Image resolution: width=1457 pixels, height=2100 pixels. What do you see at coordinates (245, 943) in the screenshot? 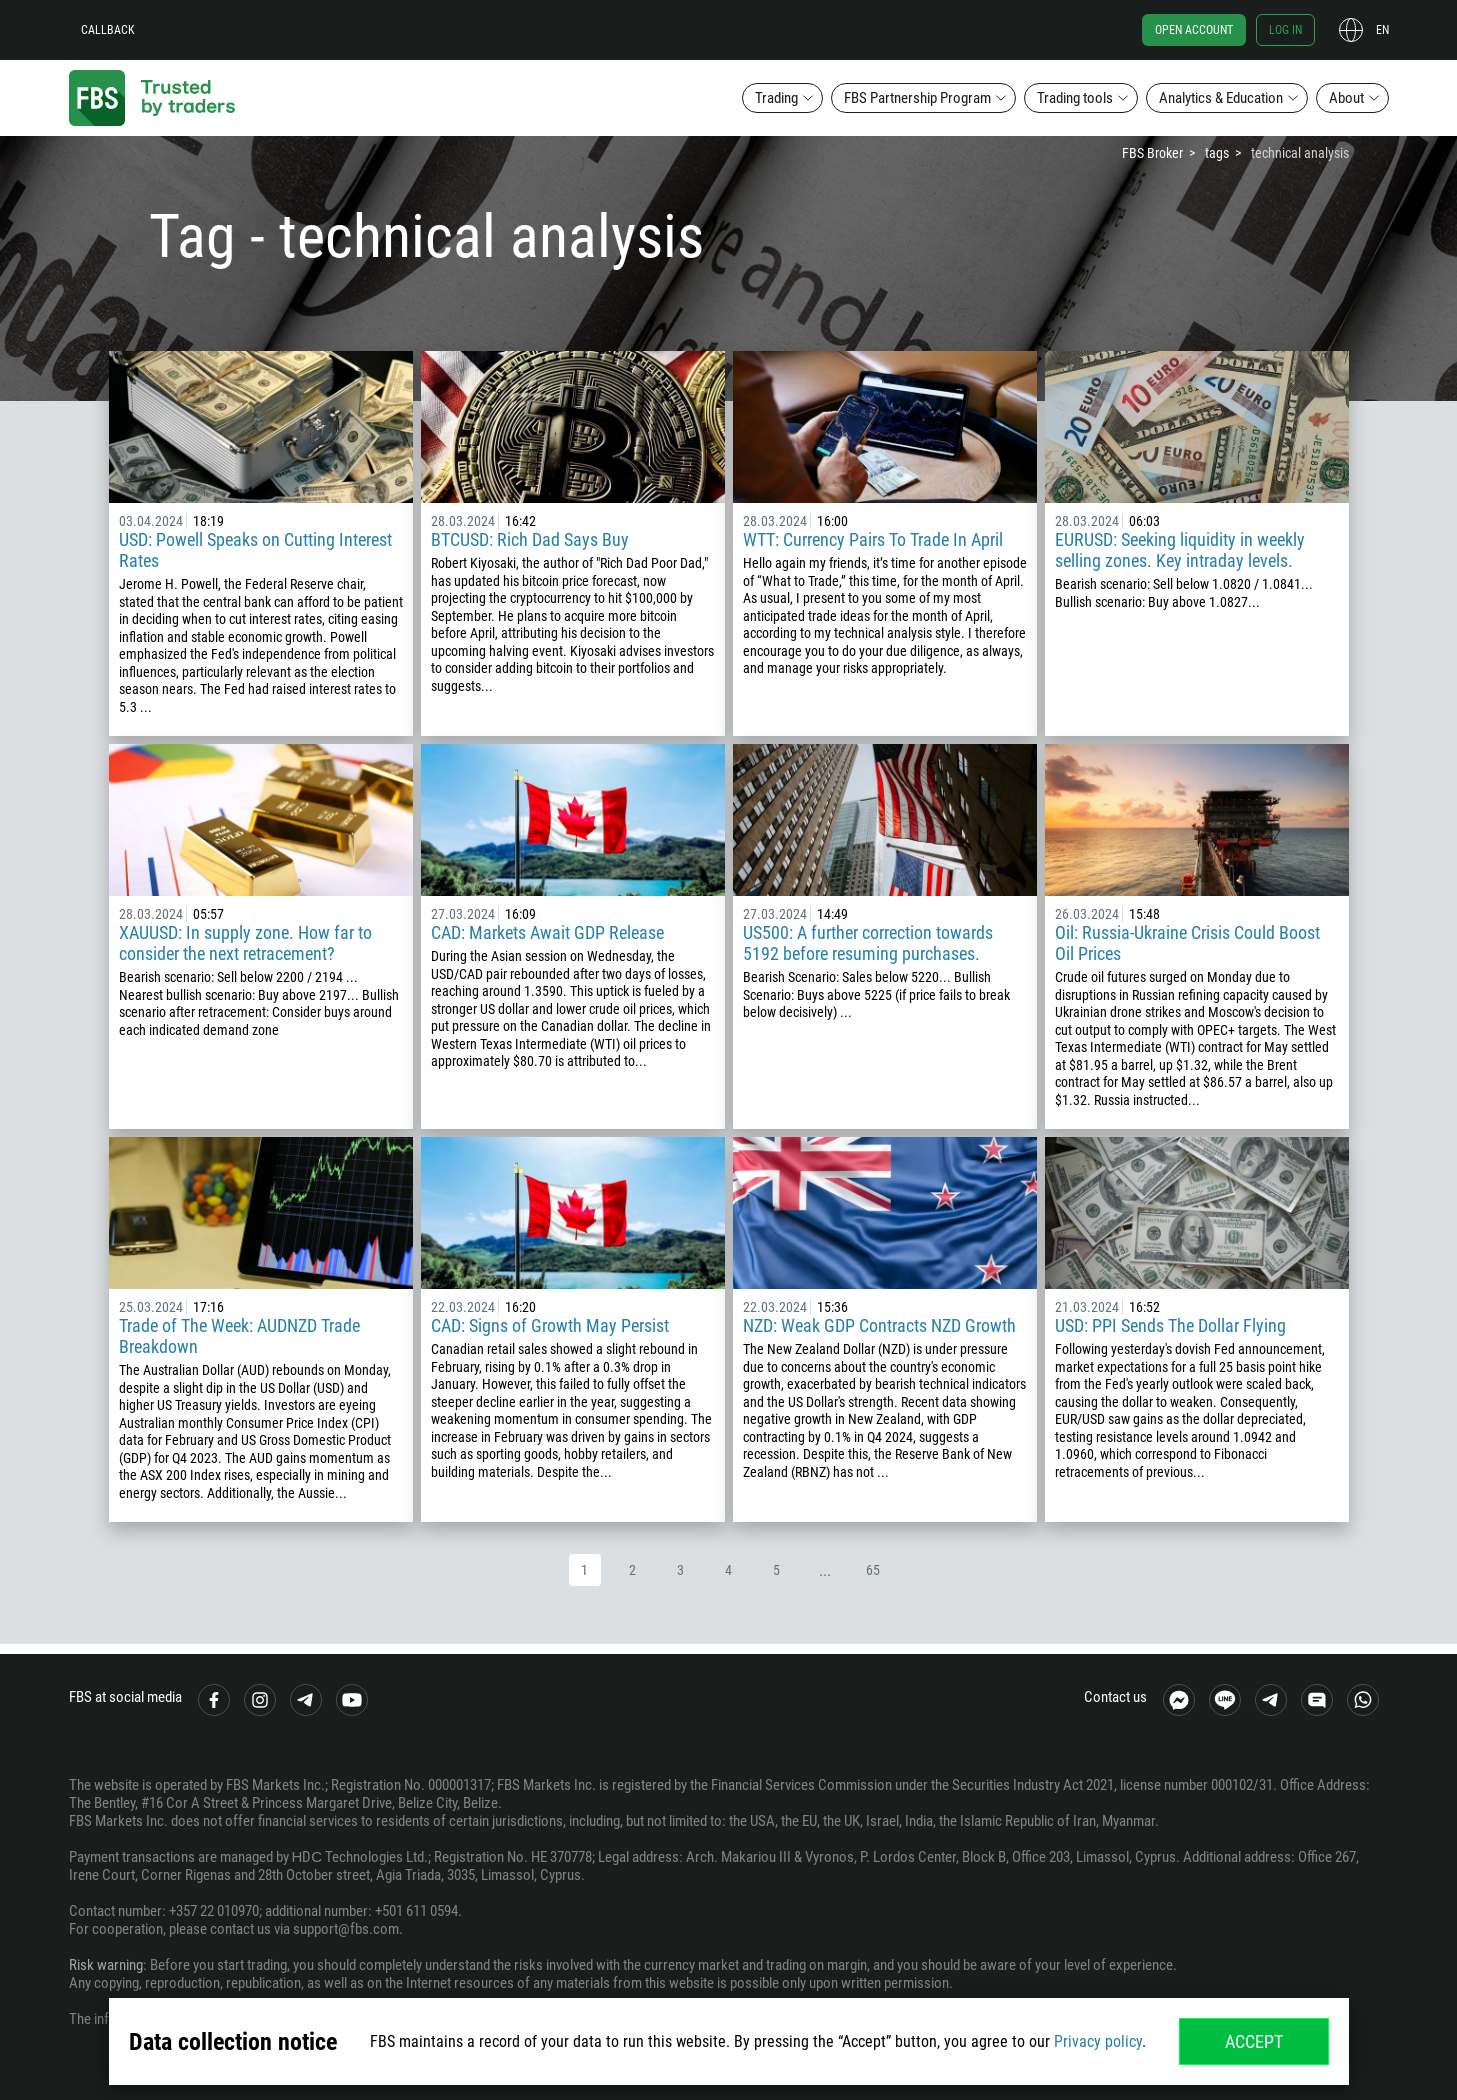
I see `XAUUSD: In supply zone. How far to consider the next retracement?` at bounding box center [245, 943].